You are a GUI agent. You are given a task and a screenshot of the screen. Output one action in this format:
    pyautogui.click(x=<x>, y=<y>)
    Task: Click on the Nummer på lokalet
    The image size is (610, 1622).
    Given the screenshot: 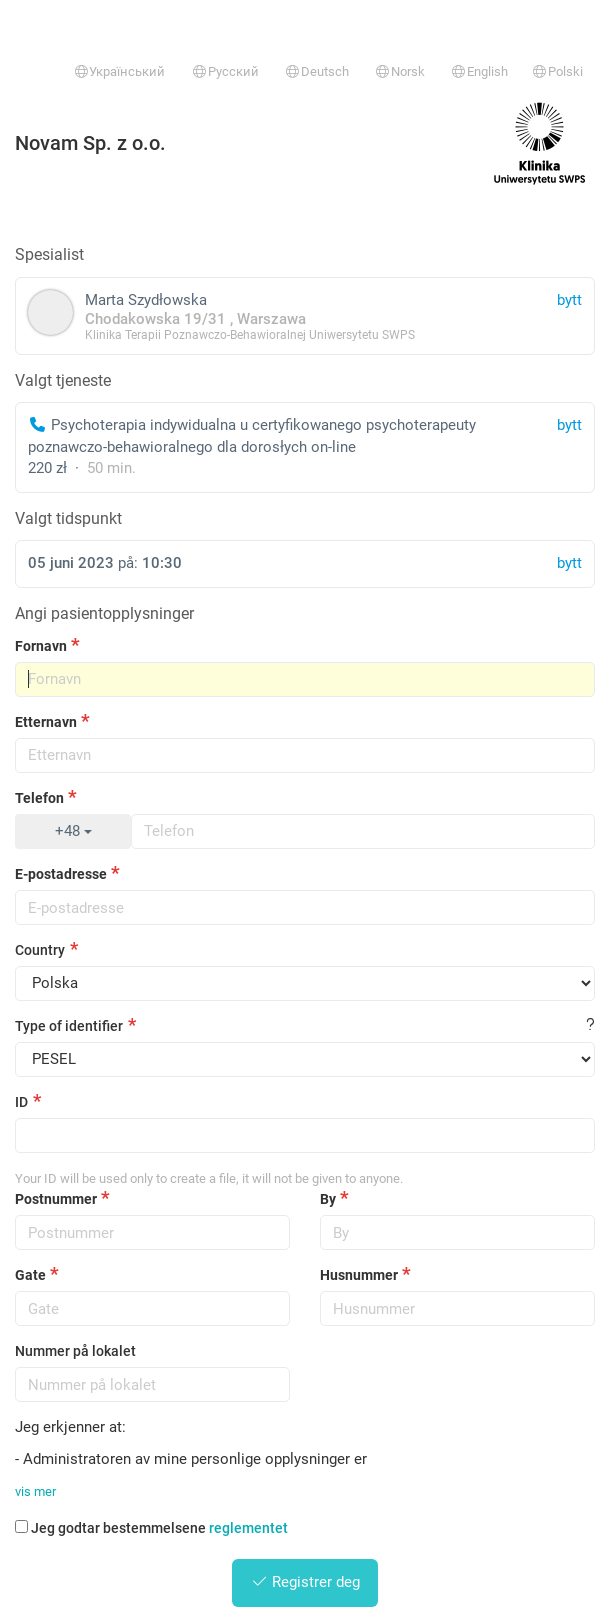 What is the action you would take?
    pyautogui.click(x=75, y=1351)
    